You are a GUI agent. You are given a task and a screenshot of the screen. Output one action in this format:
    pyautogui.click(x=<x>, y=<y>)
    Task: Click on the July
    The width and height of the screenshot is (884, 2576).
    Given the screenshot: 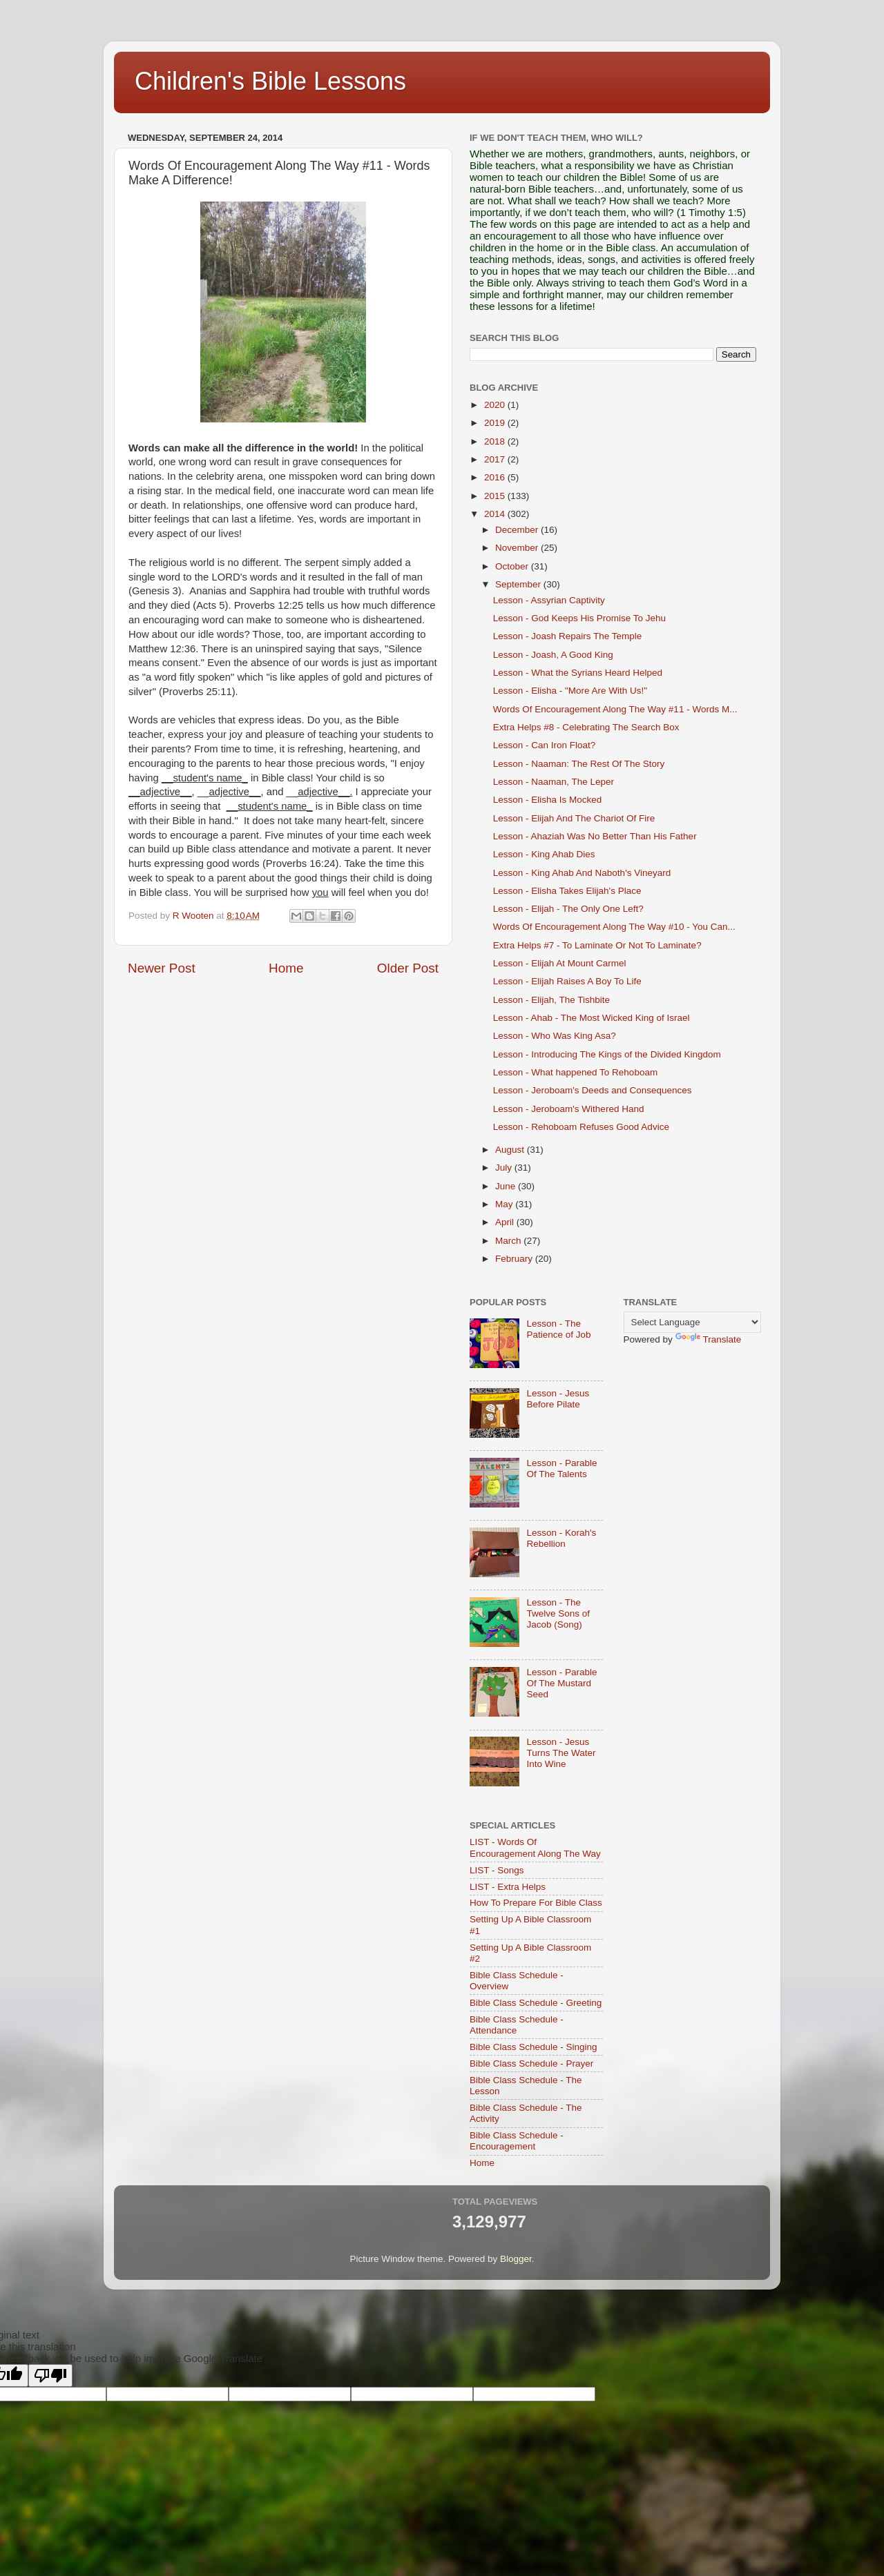 What is the action you would take?
    pyautogui.click(x=505, y=1167)
    